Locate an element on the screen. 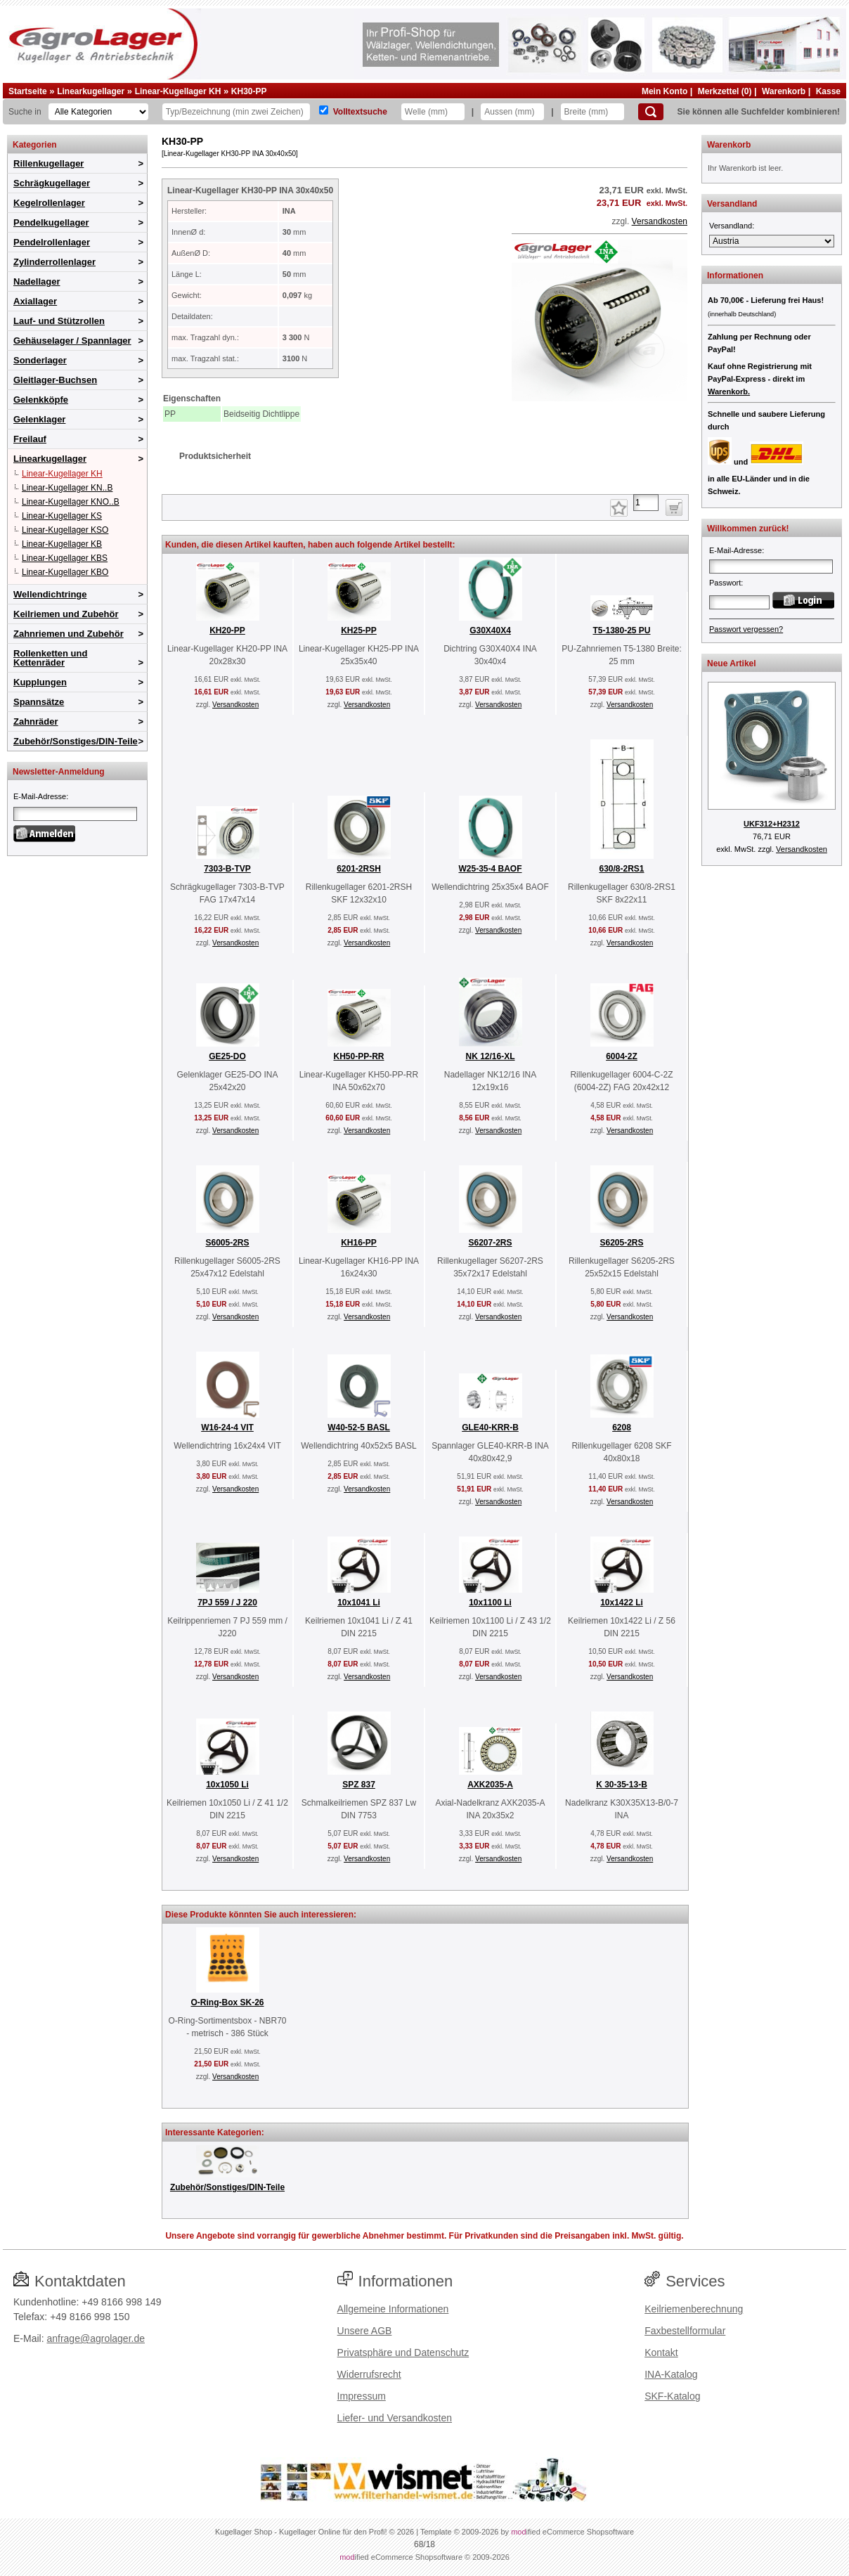 The image size is (849, 2576). Liefer- und Versandkosten is located at coordinates (394, 2417).